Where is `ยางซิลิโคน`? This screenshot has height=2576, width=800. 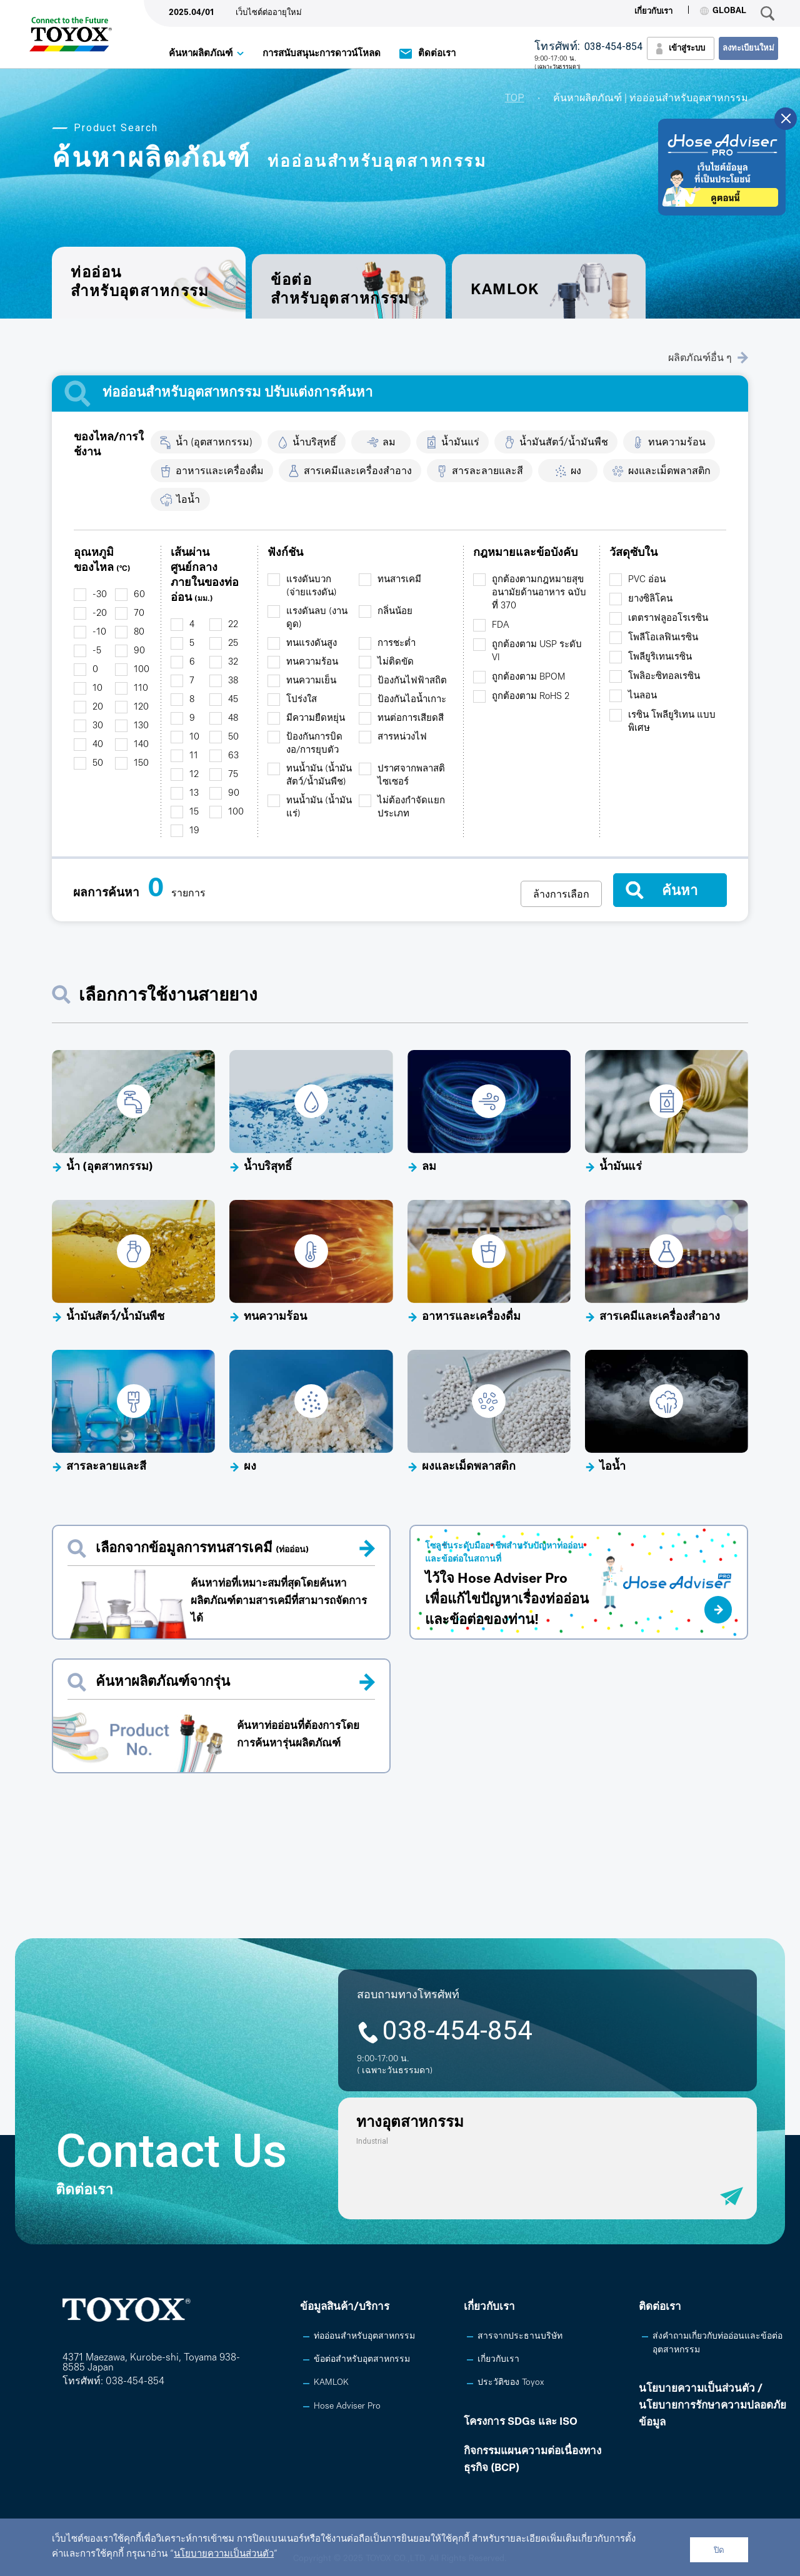
ยางซิลิโคน is located at coordinates (650, 599).